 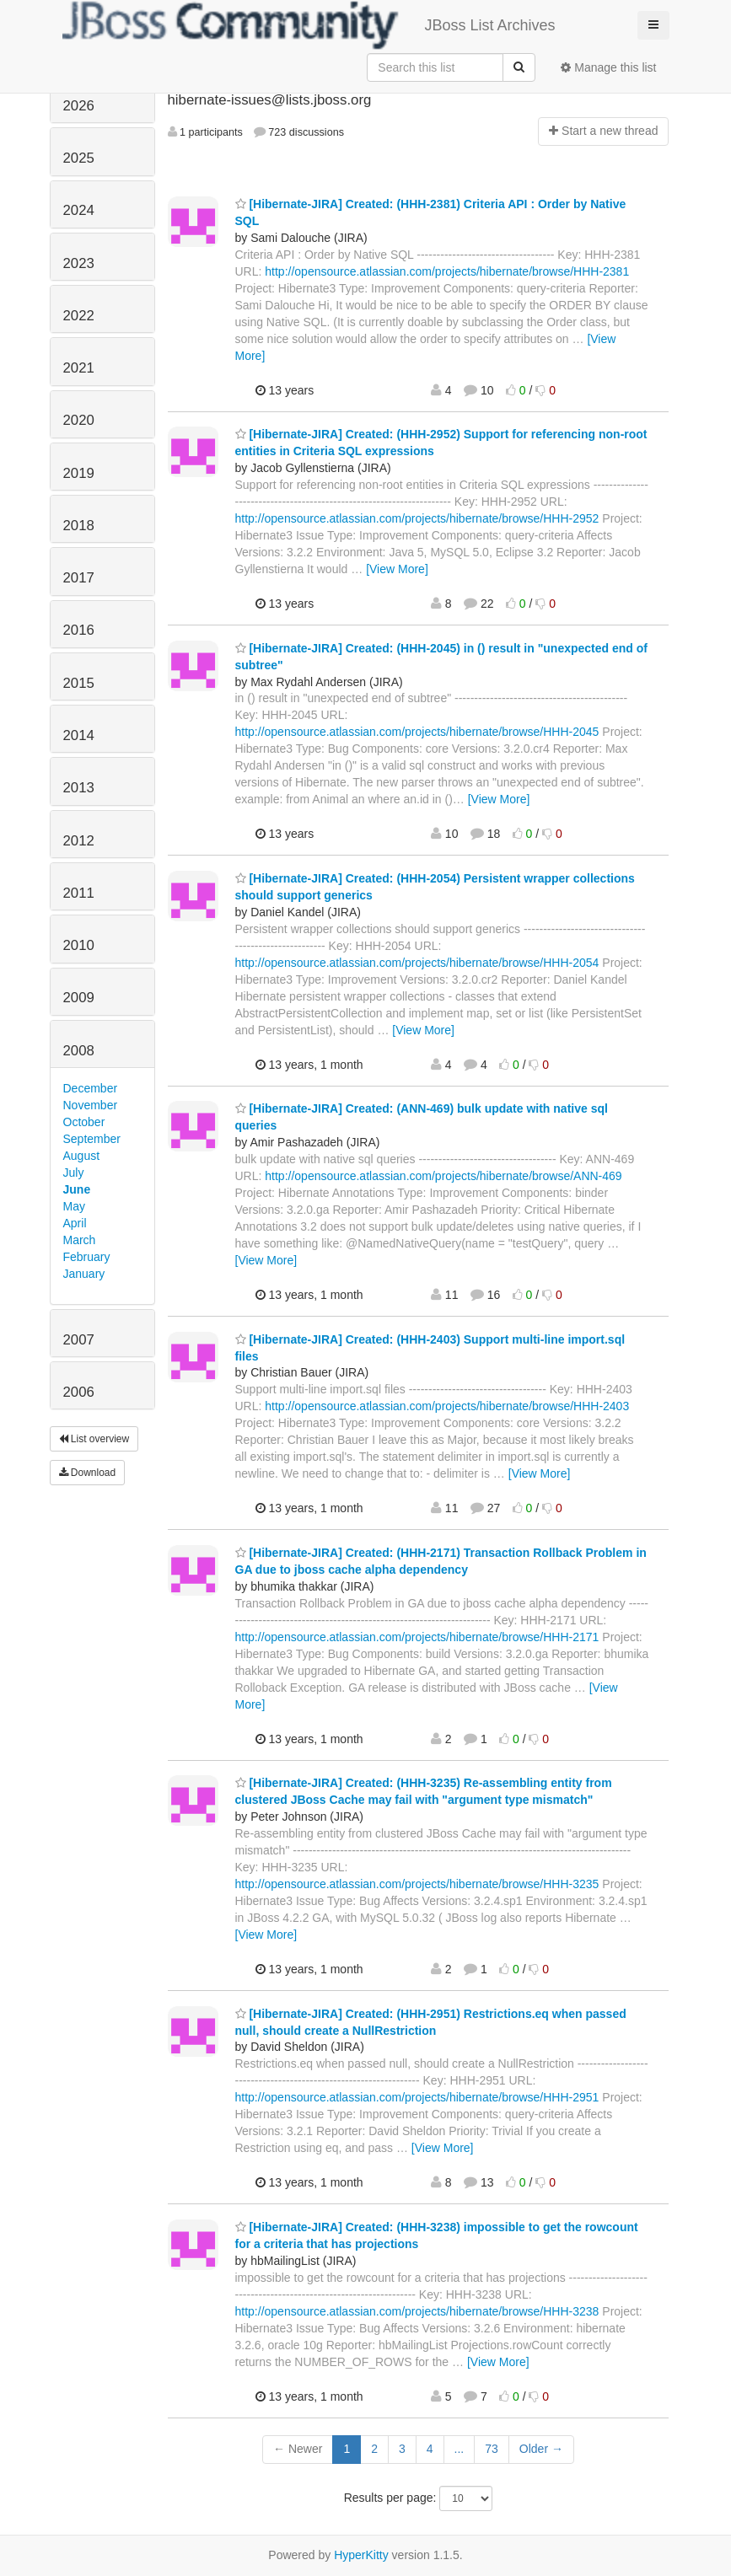 What do you see at coordinates (78, 735) in the screenshot?
I see `2014` at bounding box center [78, 735].